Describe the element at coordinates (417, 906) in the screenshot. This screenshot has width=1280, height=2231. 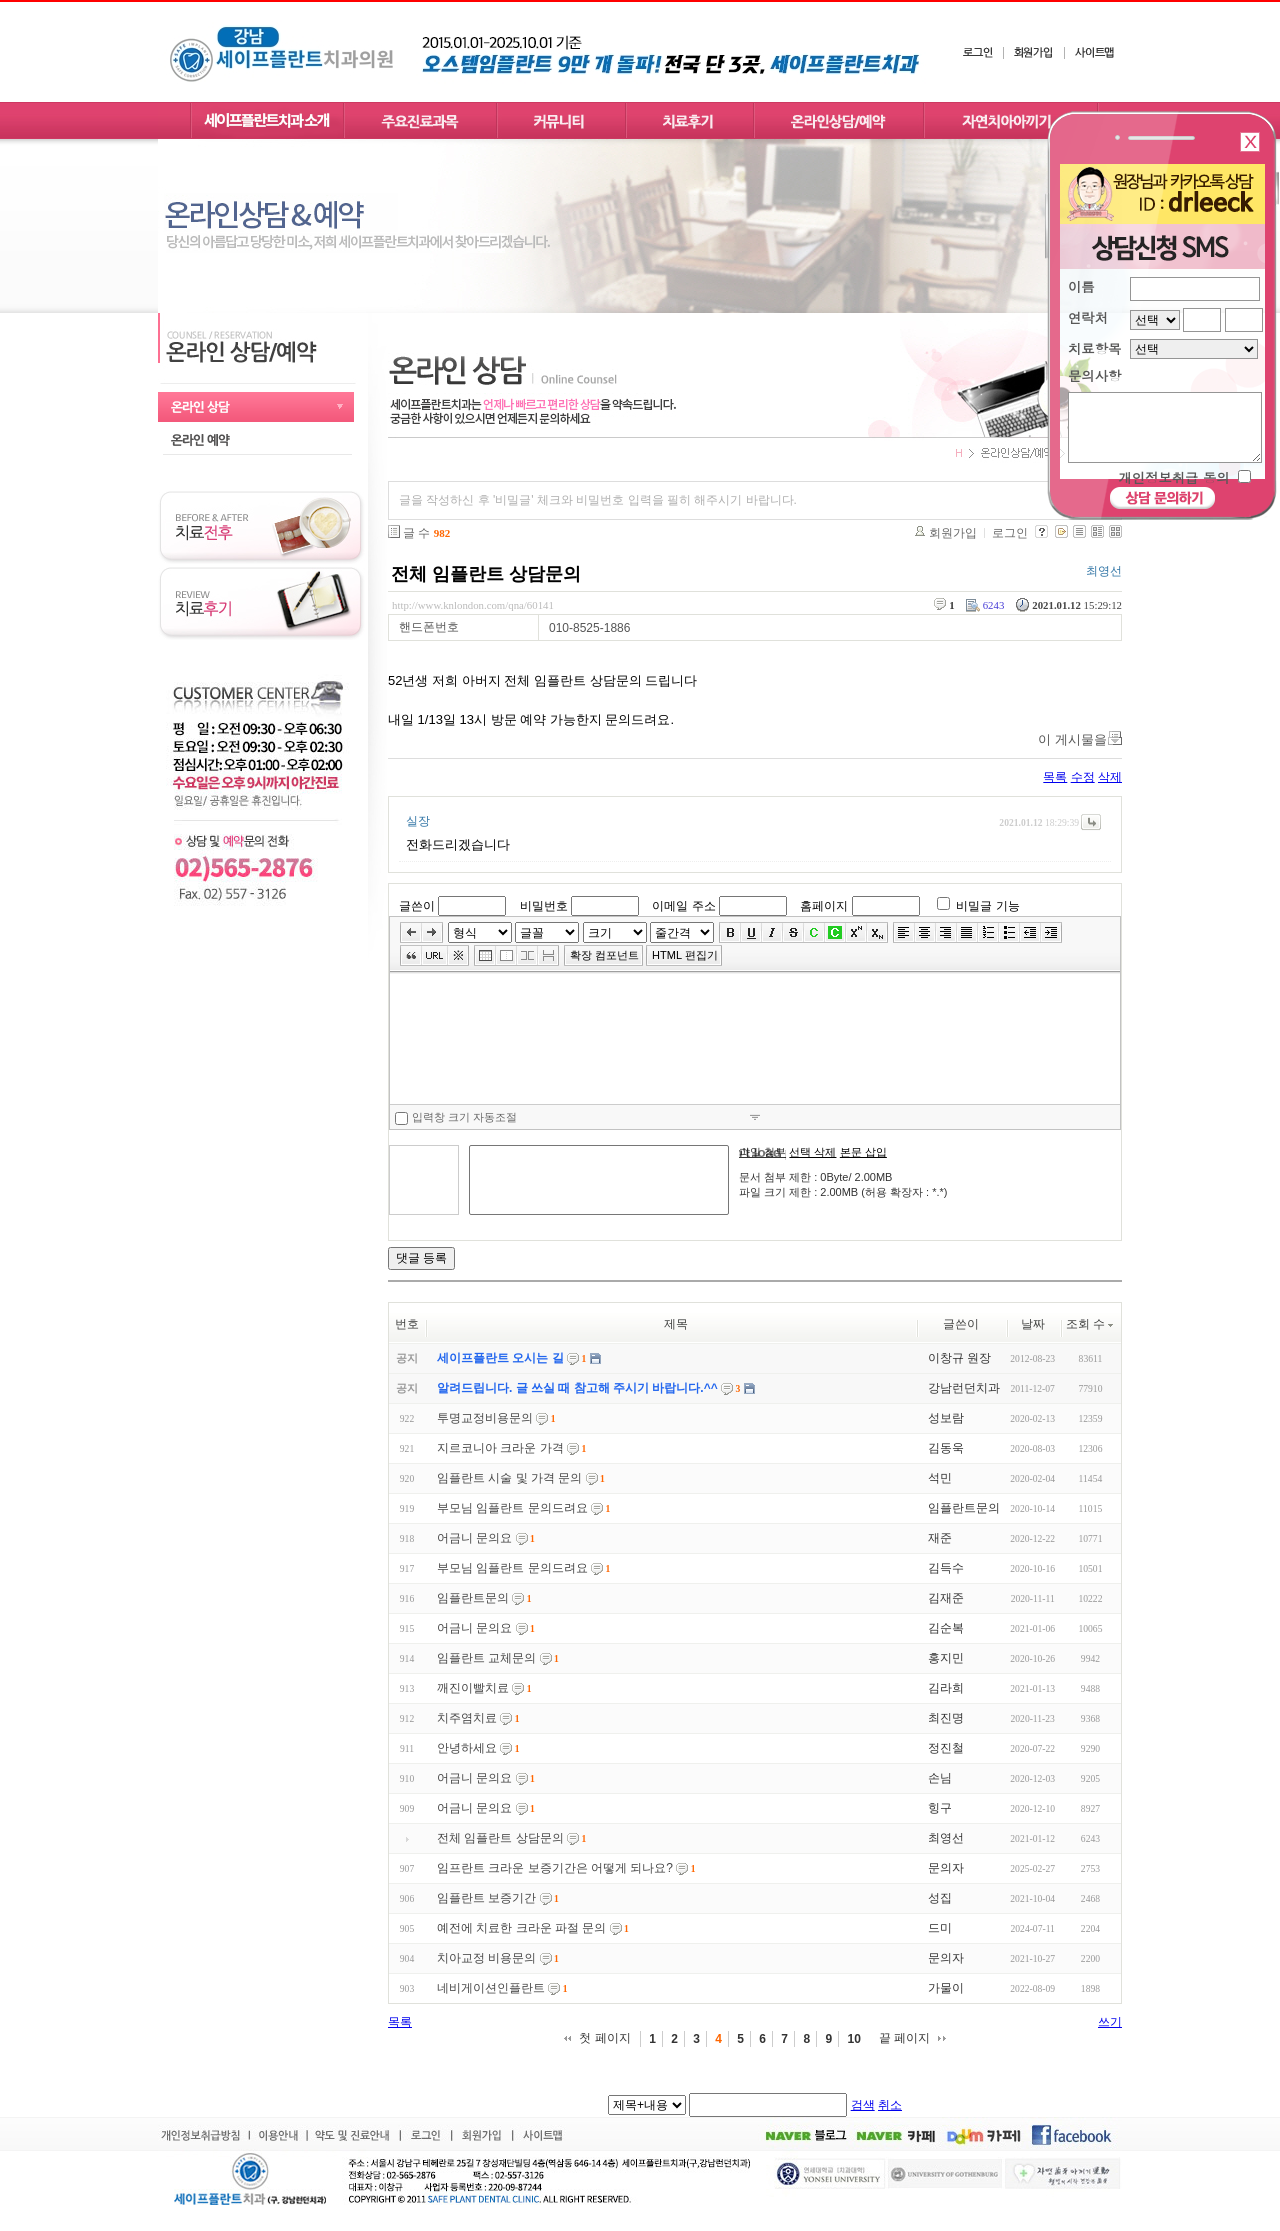
I see `글쓴이` at that location.